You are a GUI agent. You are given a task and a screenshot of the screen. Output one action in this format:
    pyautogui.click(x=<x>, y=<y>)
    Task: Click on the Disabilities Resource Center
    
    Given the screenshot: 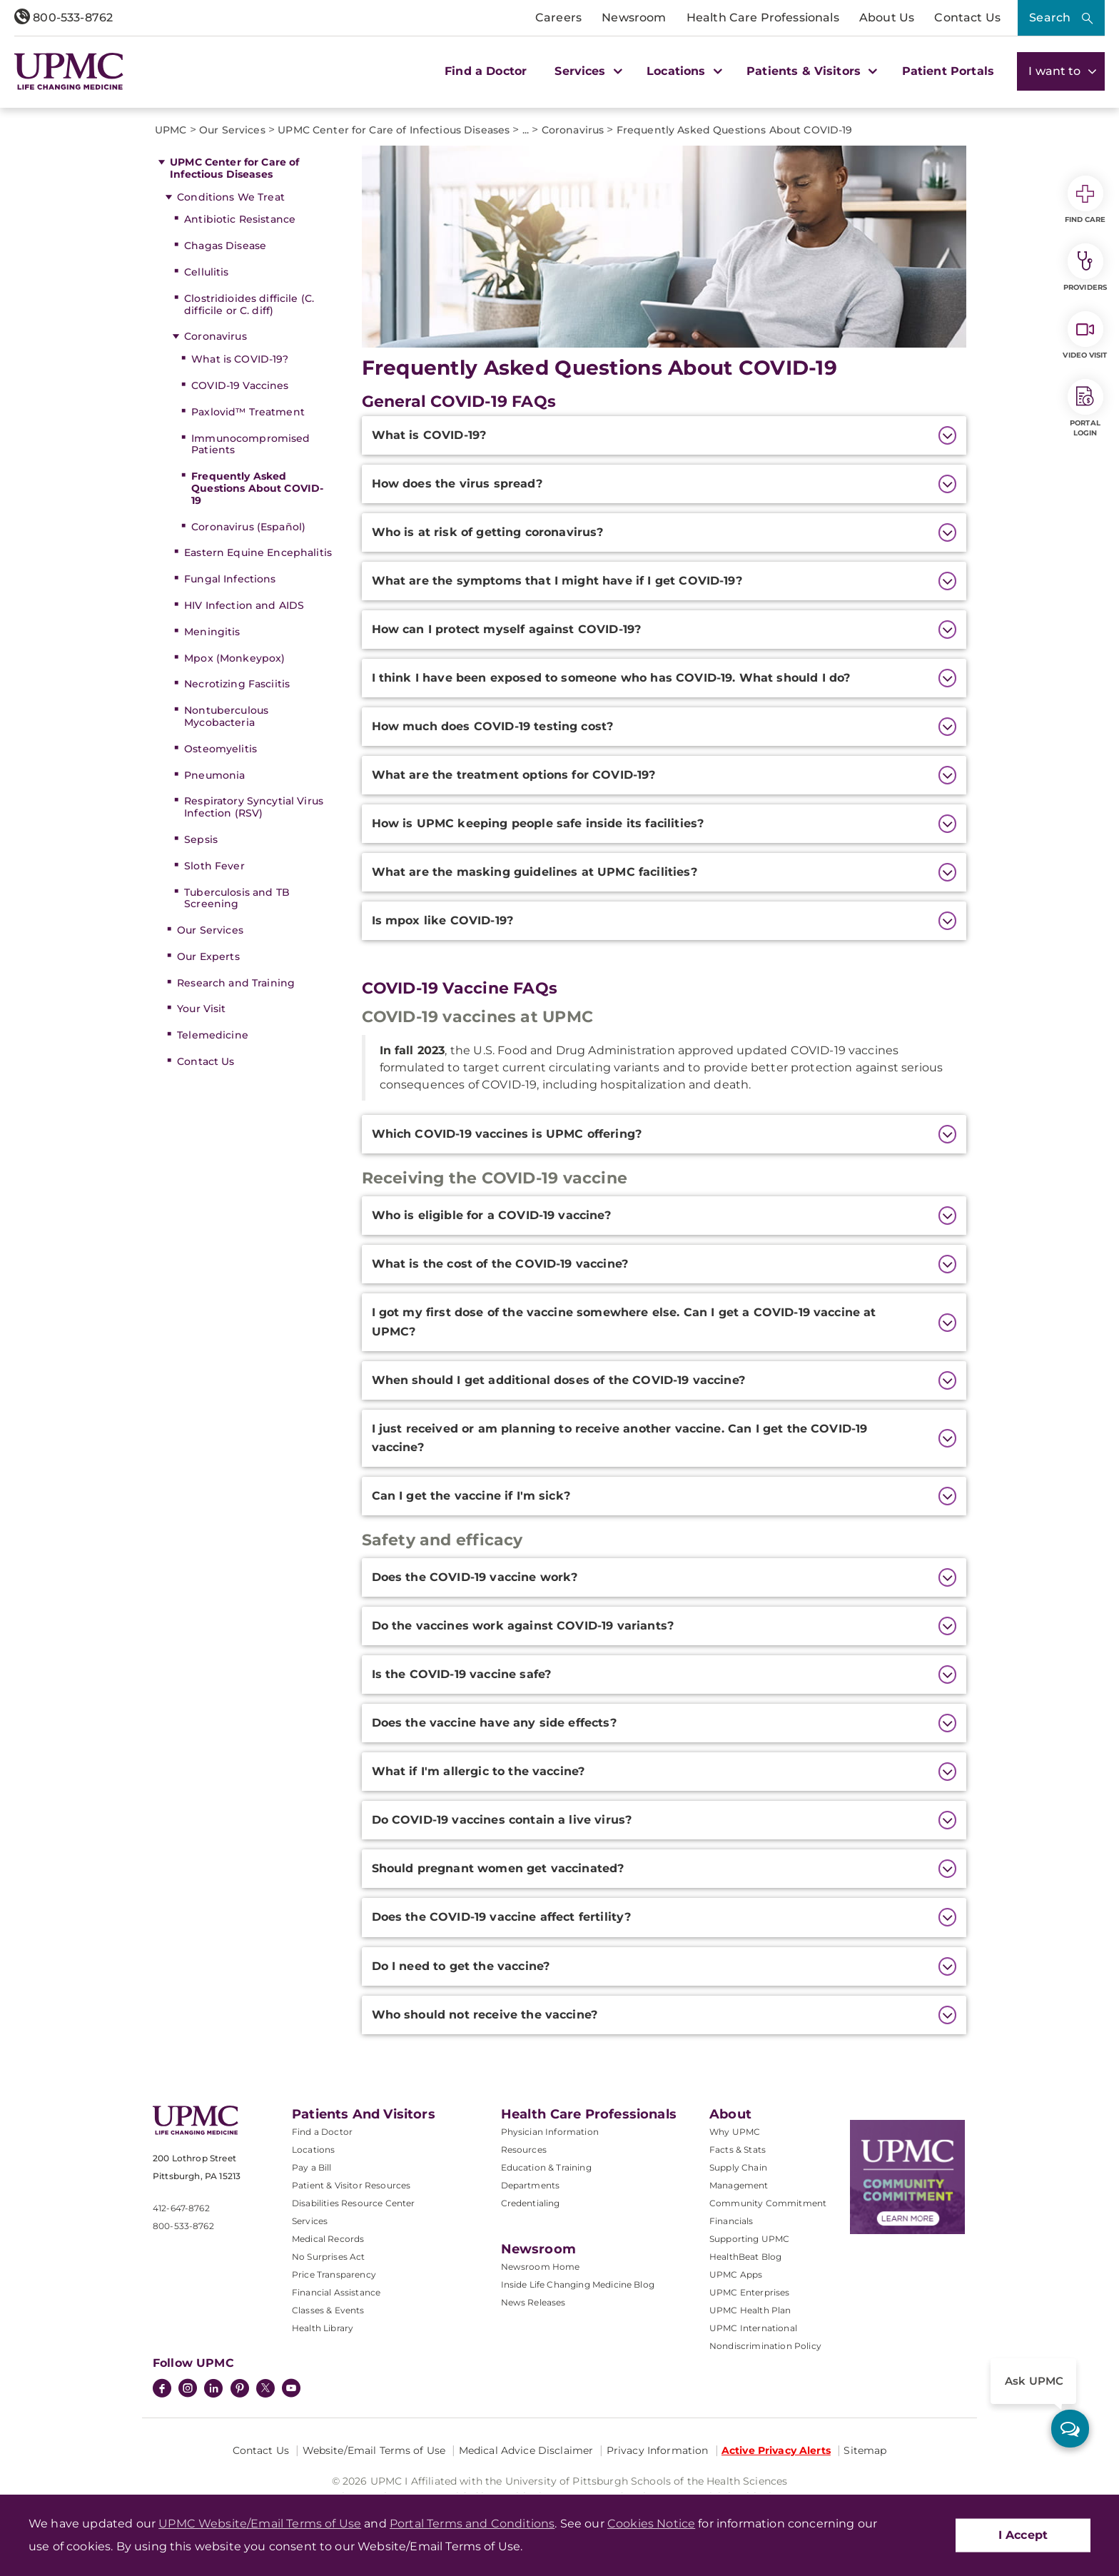 What is the action you would take?
    pyautogui.click(x=353, y=2203)
    